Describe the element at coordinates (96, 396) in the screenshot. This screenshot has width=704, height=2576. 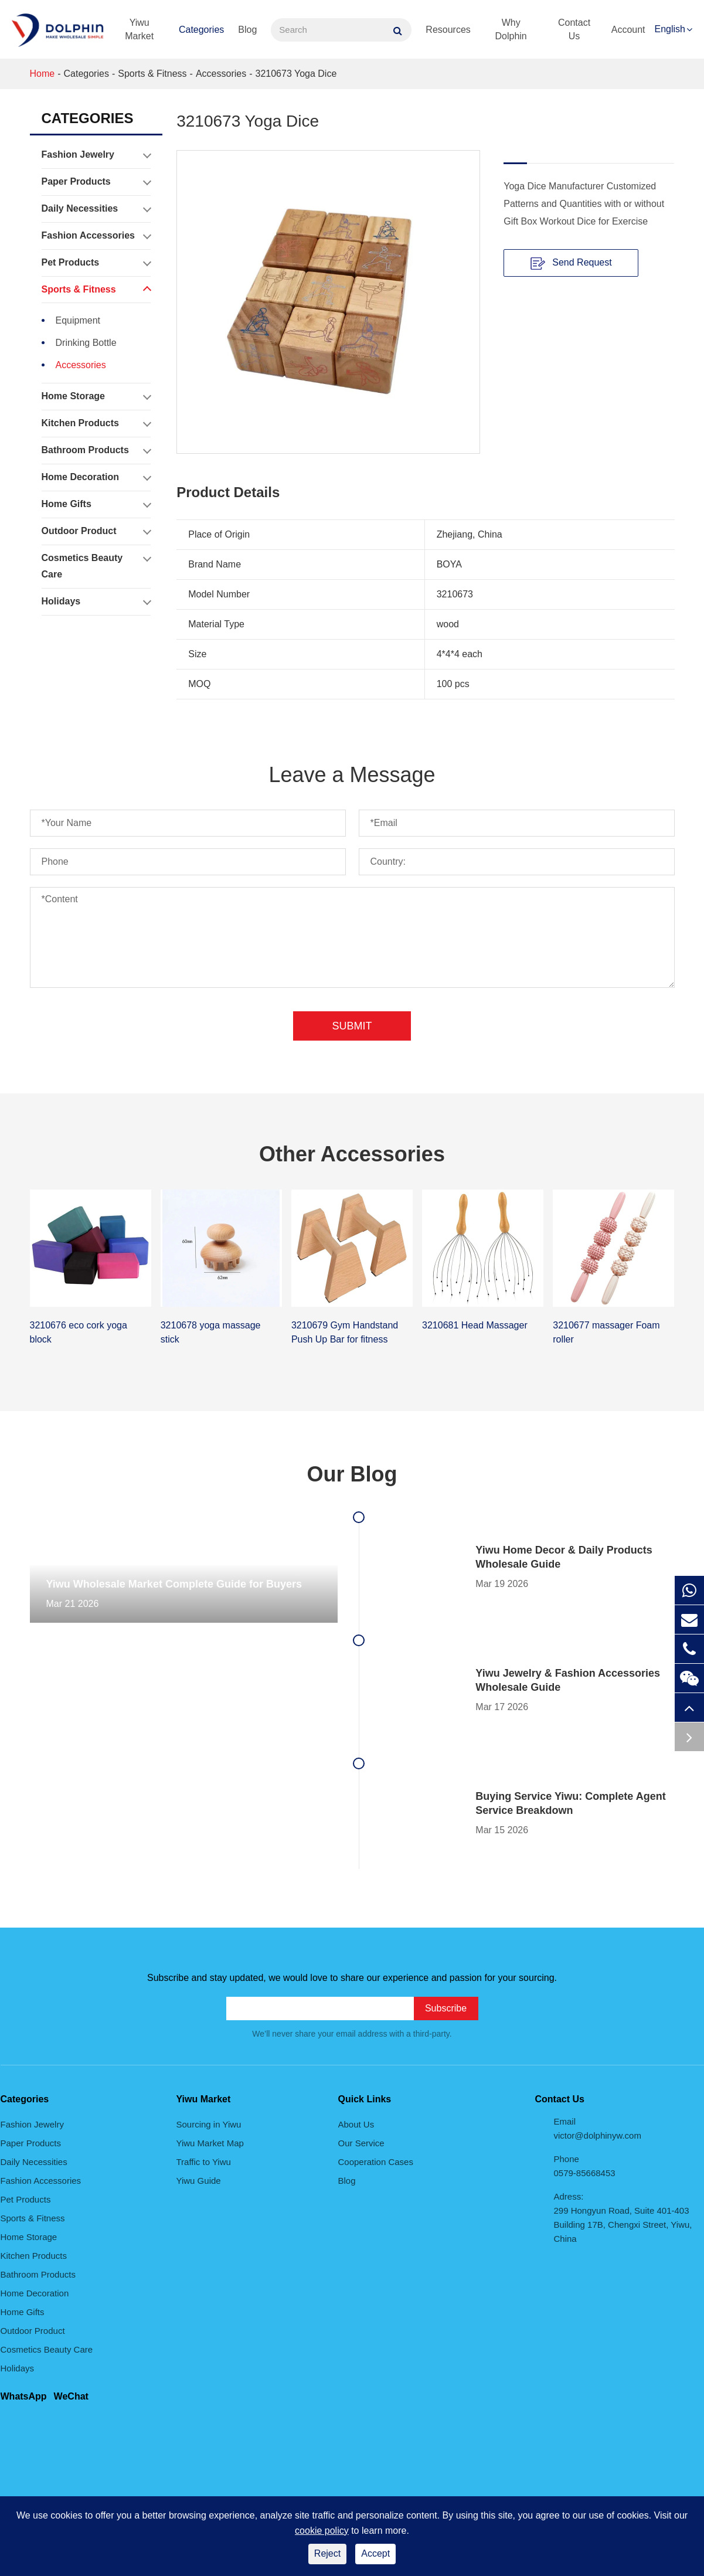
I see `Home Storage` at that location.